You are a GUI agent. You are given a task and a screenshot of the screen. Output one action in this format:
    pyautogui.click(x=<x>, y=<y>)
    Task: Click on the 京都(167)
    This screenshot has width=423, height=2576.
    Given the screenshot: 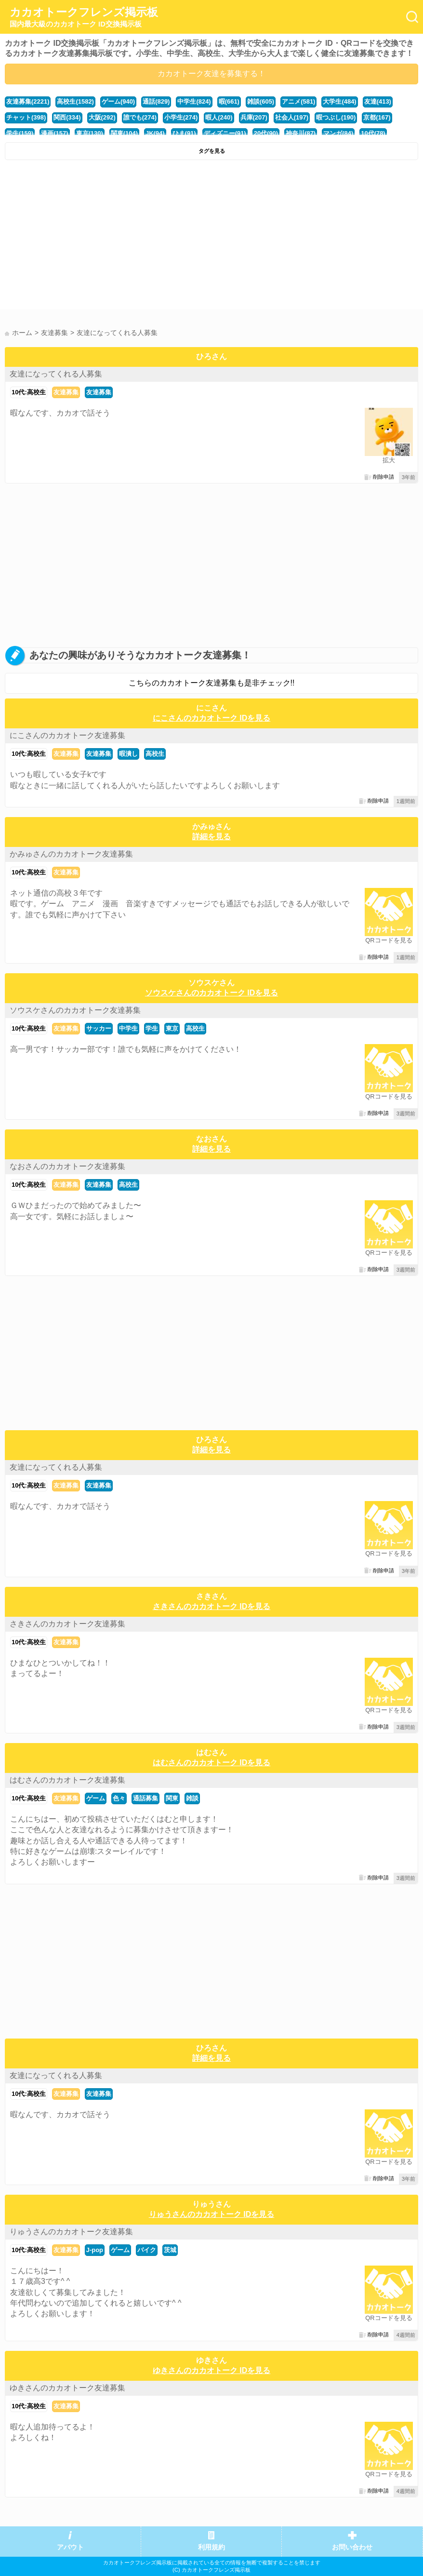 What is the action you would take?
    pyautogui.click(x=376, y=117)
    